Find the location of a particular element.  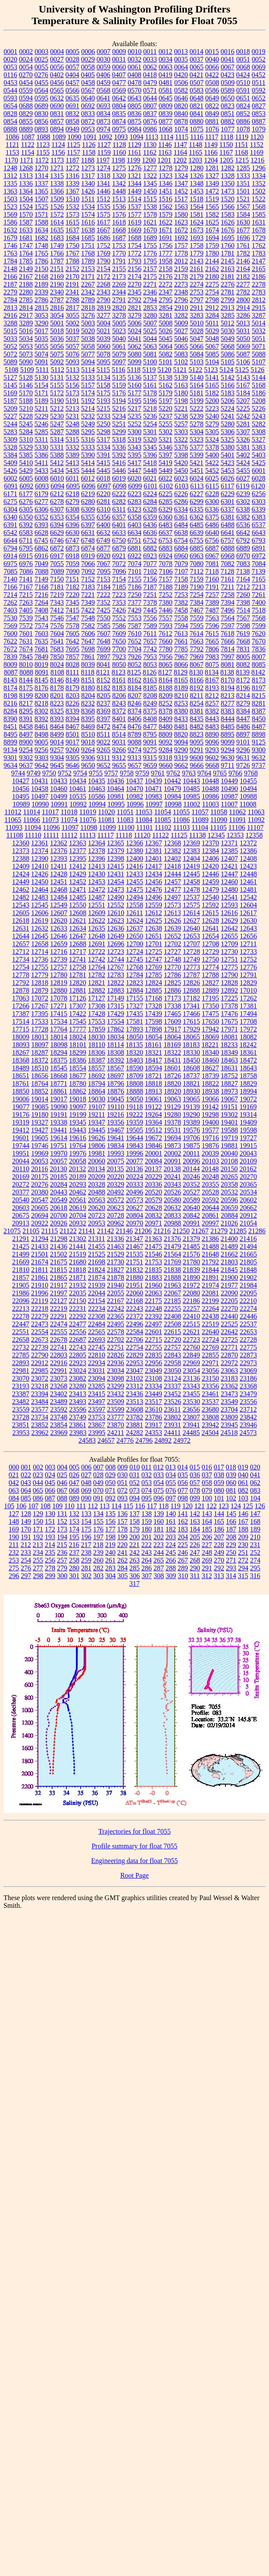

12395 is located at coordinates (77, 858).